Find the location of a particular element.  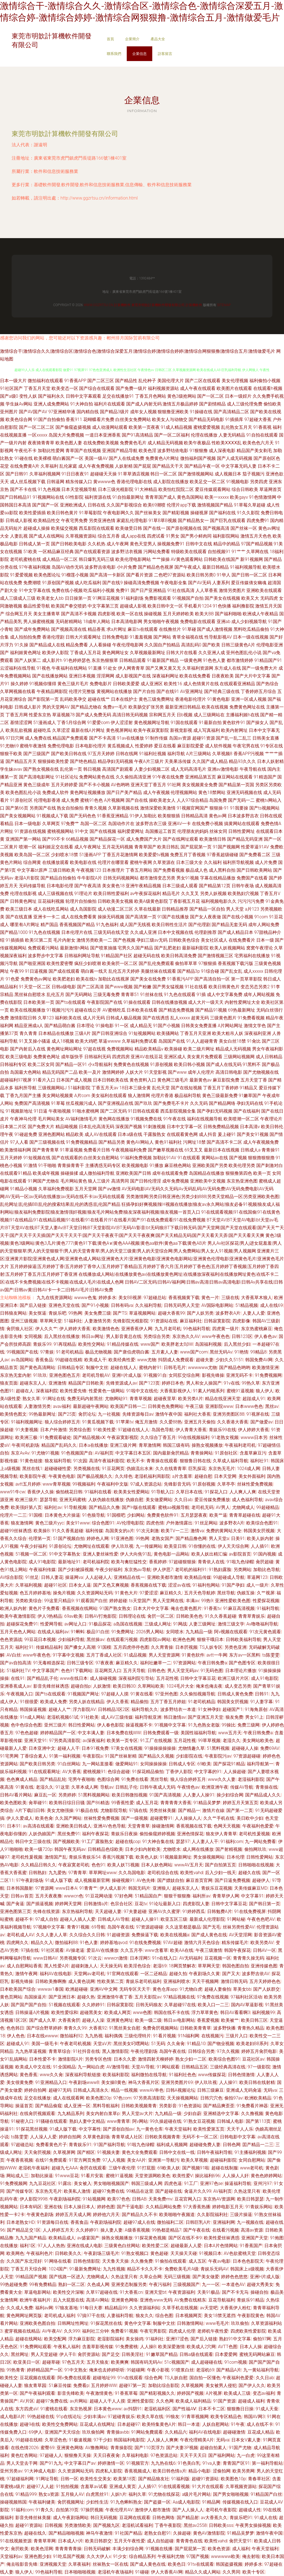

变态另态另类2 is located at coordinates (255, 986).